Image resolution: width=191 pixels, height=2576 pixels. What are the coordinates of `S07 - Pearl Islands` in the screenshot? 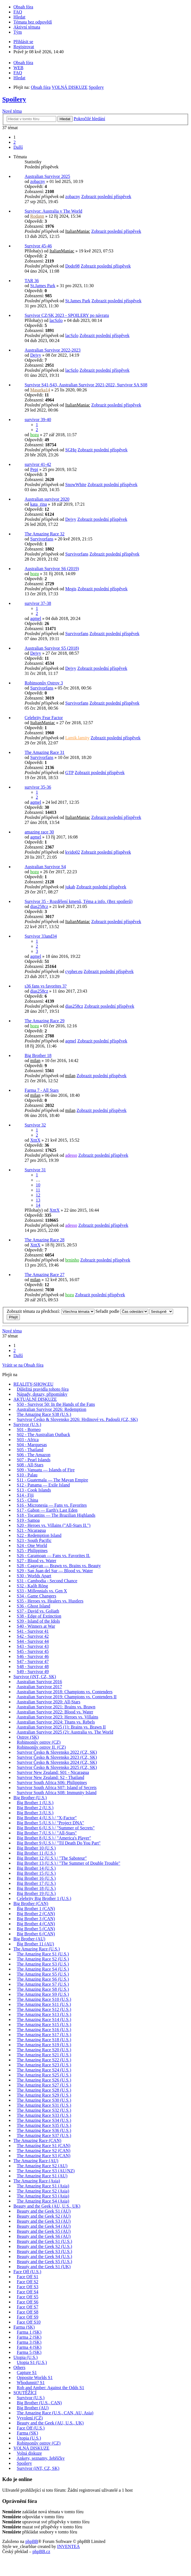 It's located at (33, 1459).